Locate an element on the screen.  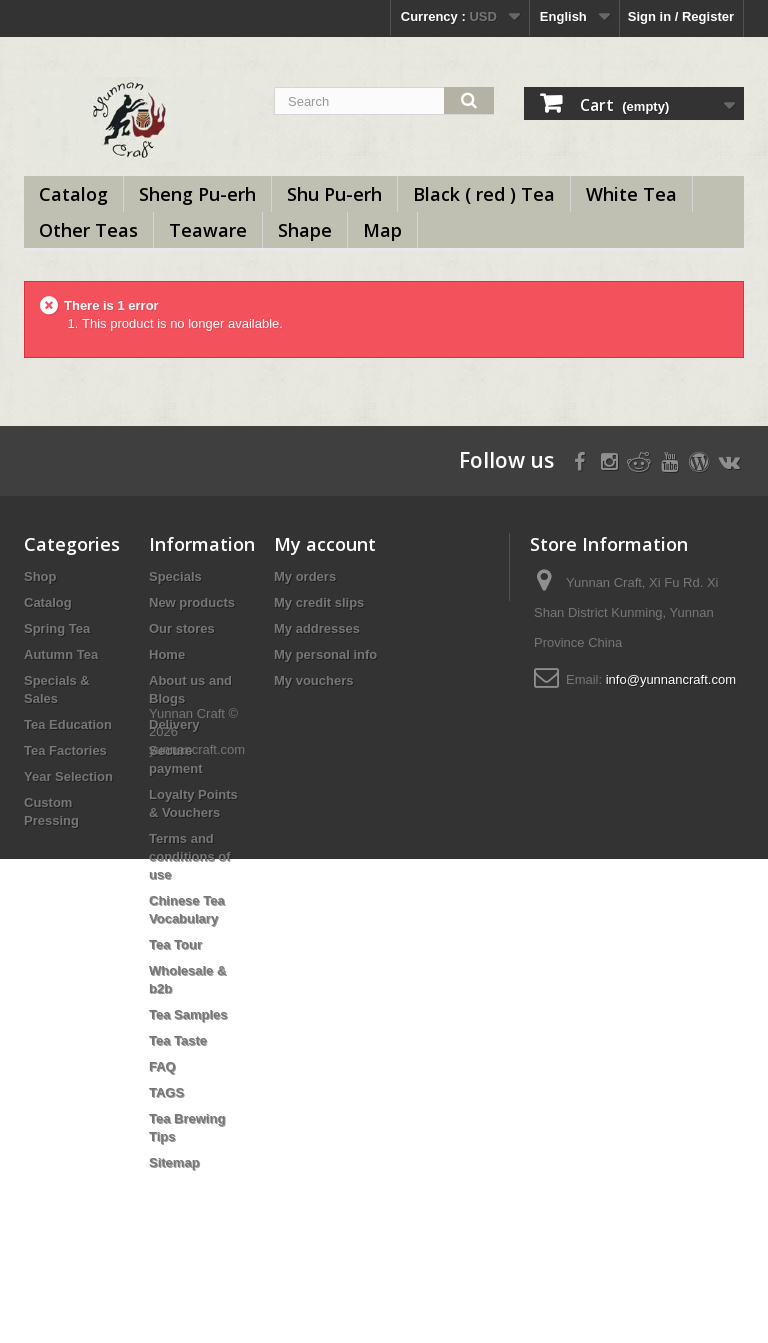
Tea Tour is located at coordinates (175, 944).